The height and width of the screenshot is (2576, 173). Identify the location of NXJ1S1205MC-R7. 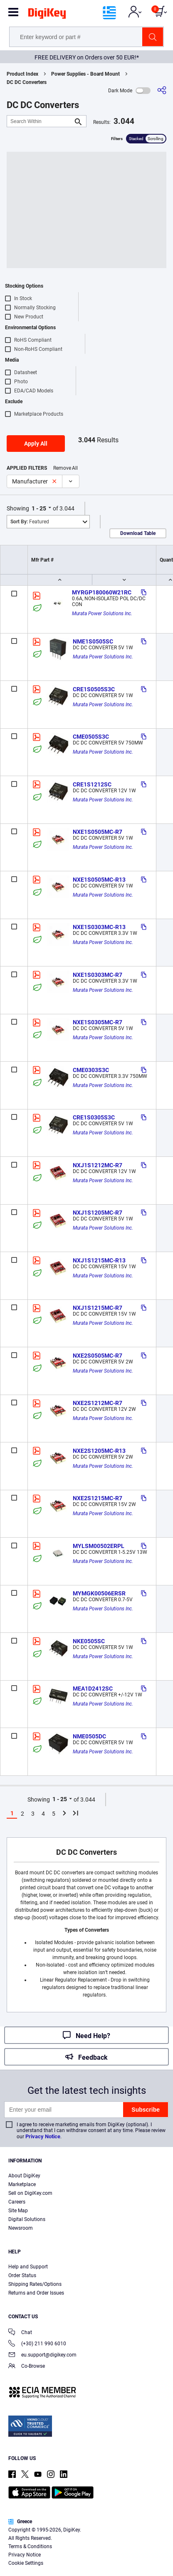
(97, 1212).